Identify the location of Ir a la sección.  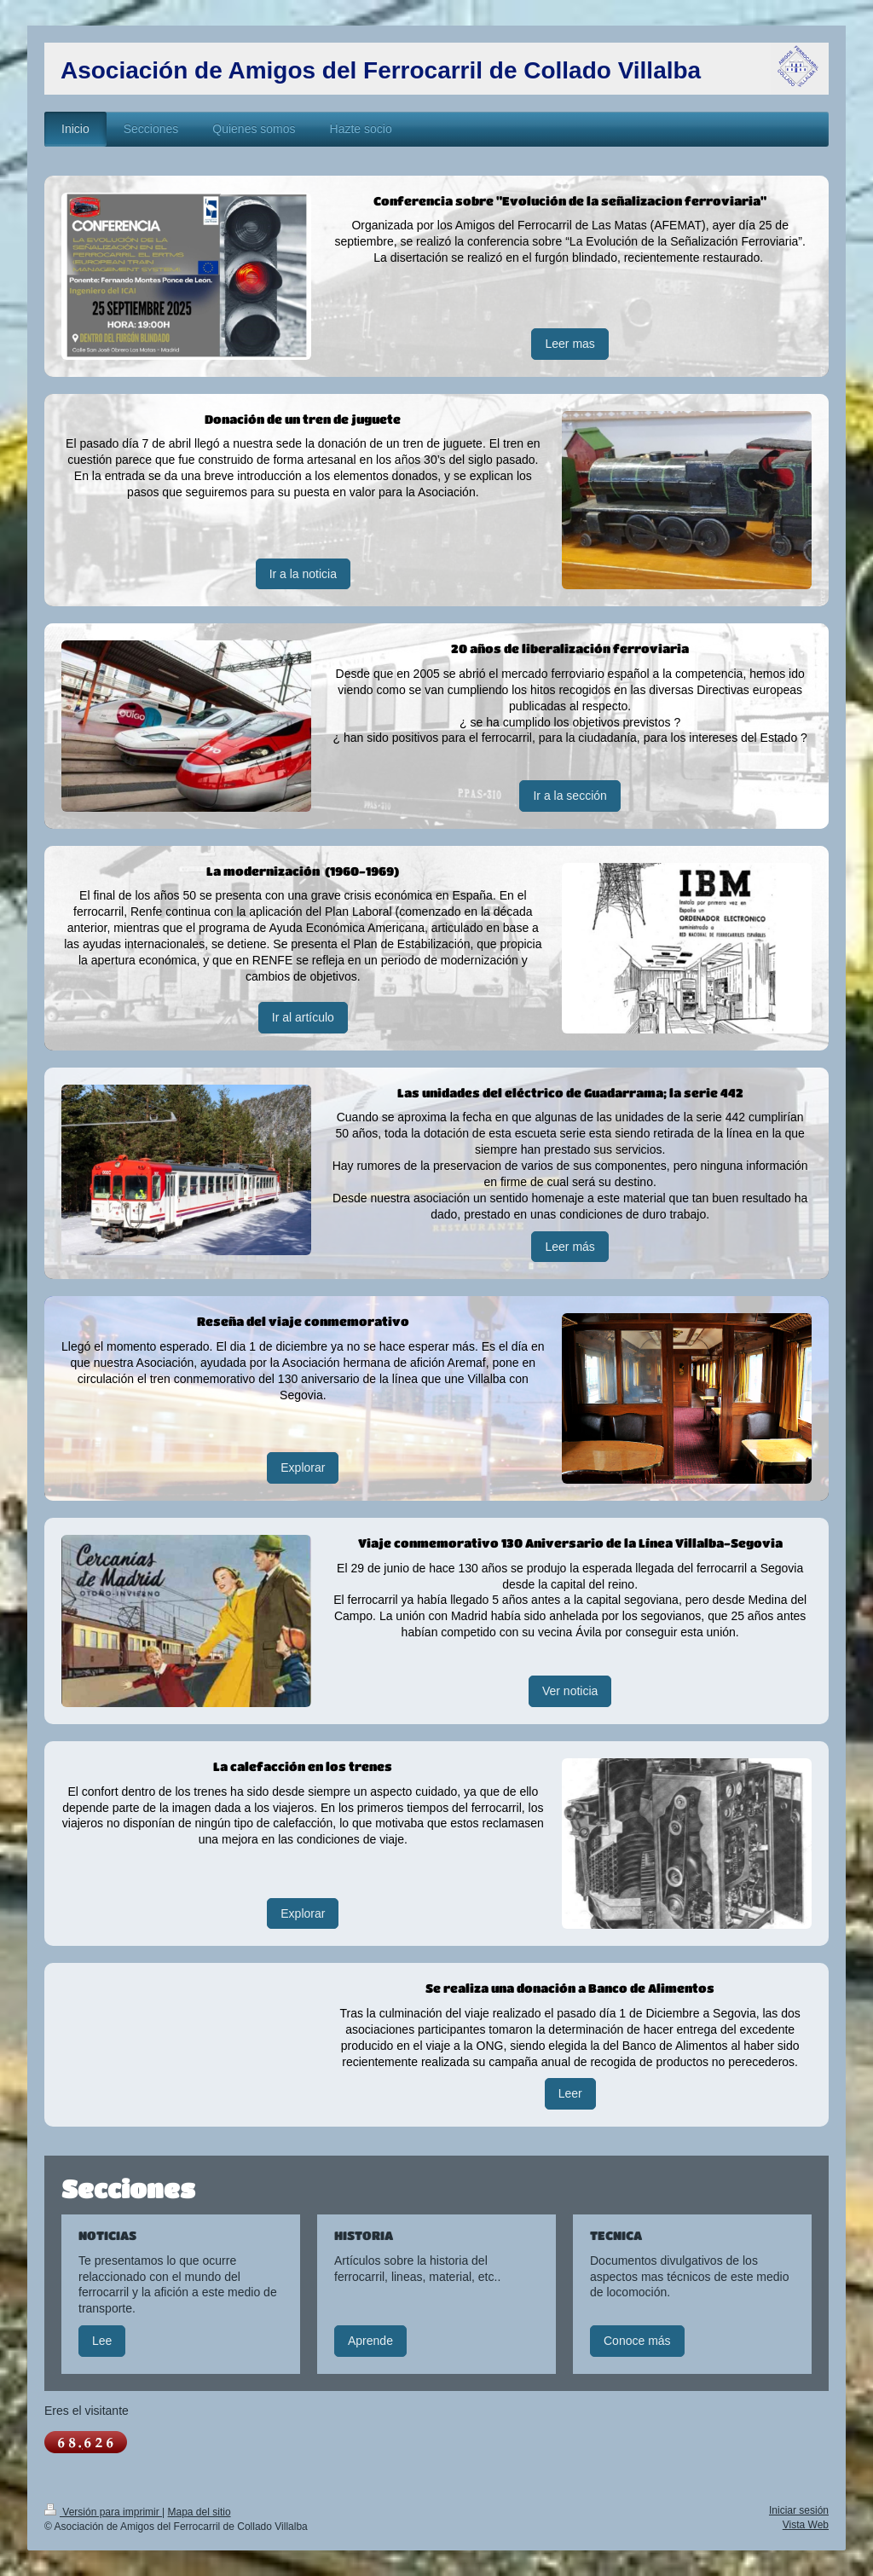
(569, 795).